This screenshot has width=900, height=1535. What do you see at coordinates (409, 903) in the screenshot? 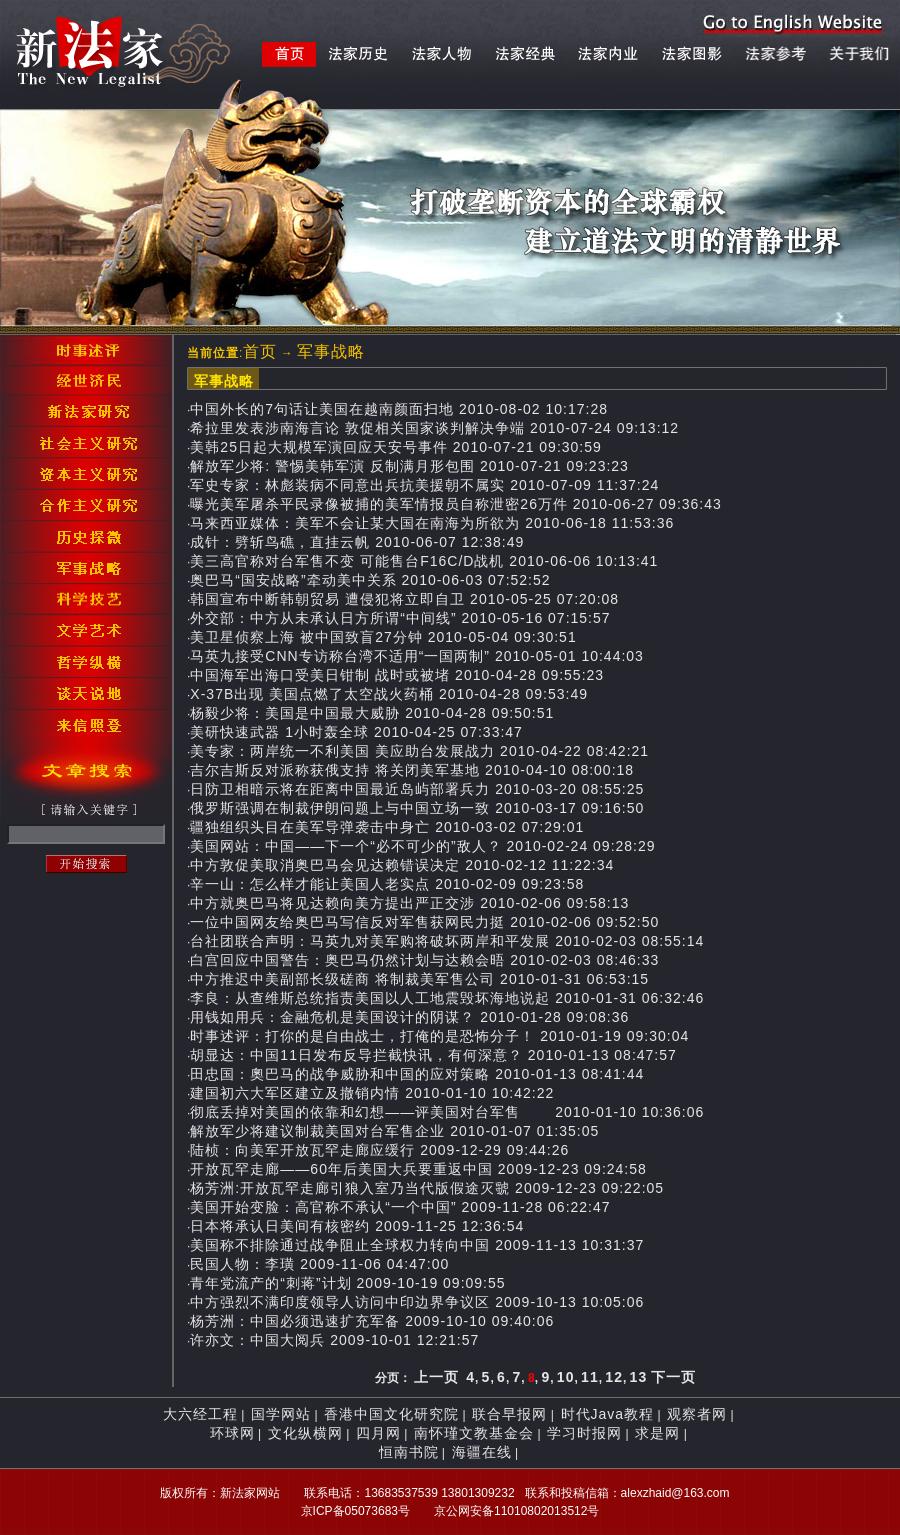
I see `中方就奥巴马将见达赖向美方提出严正交涉 2010-02-06 09:58:13` at bounding box center [409, 903].